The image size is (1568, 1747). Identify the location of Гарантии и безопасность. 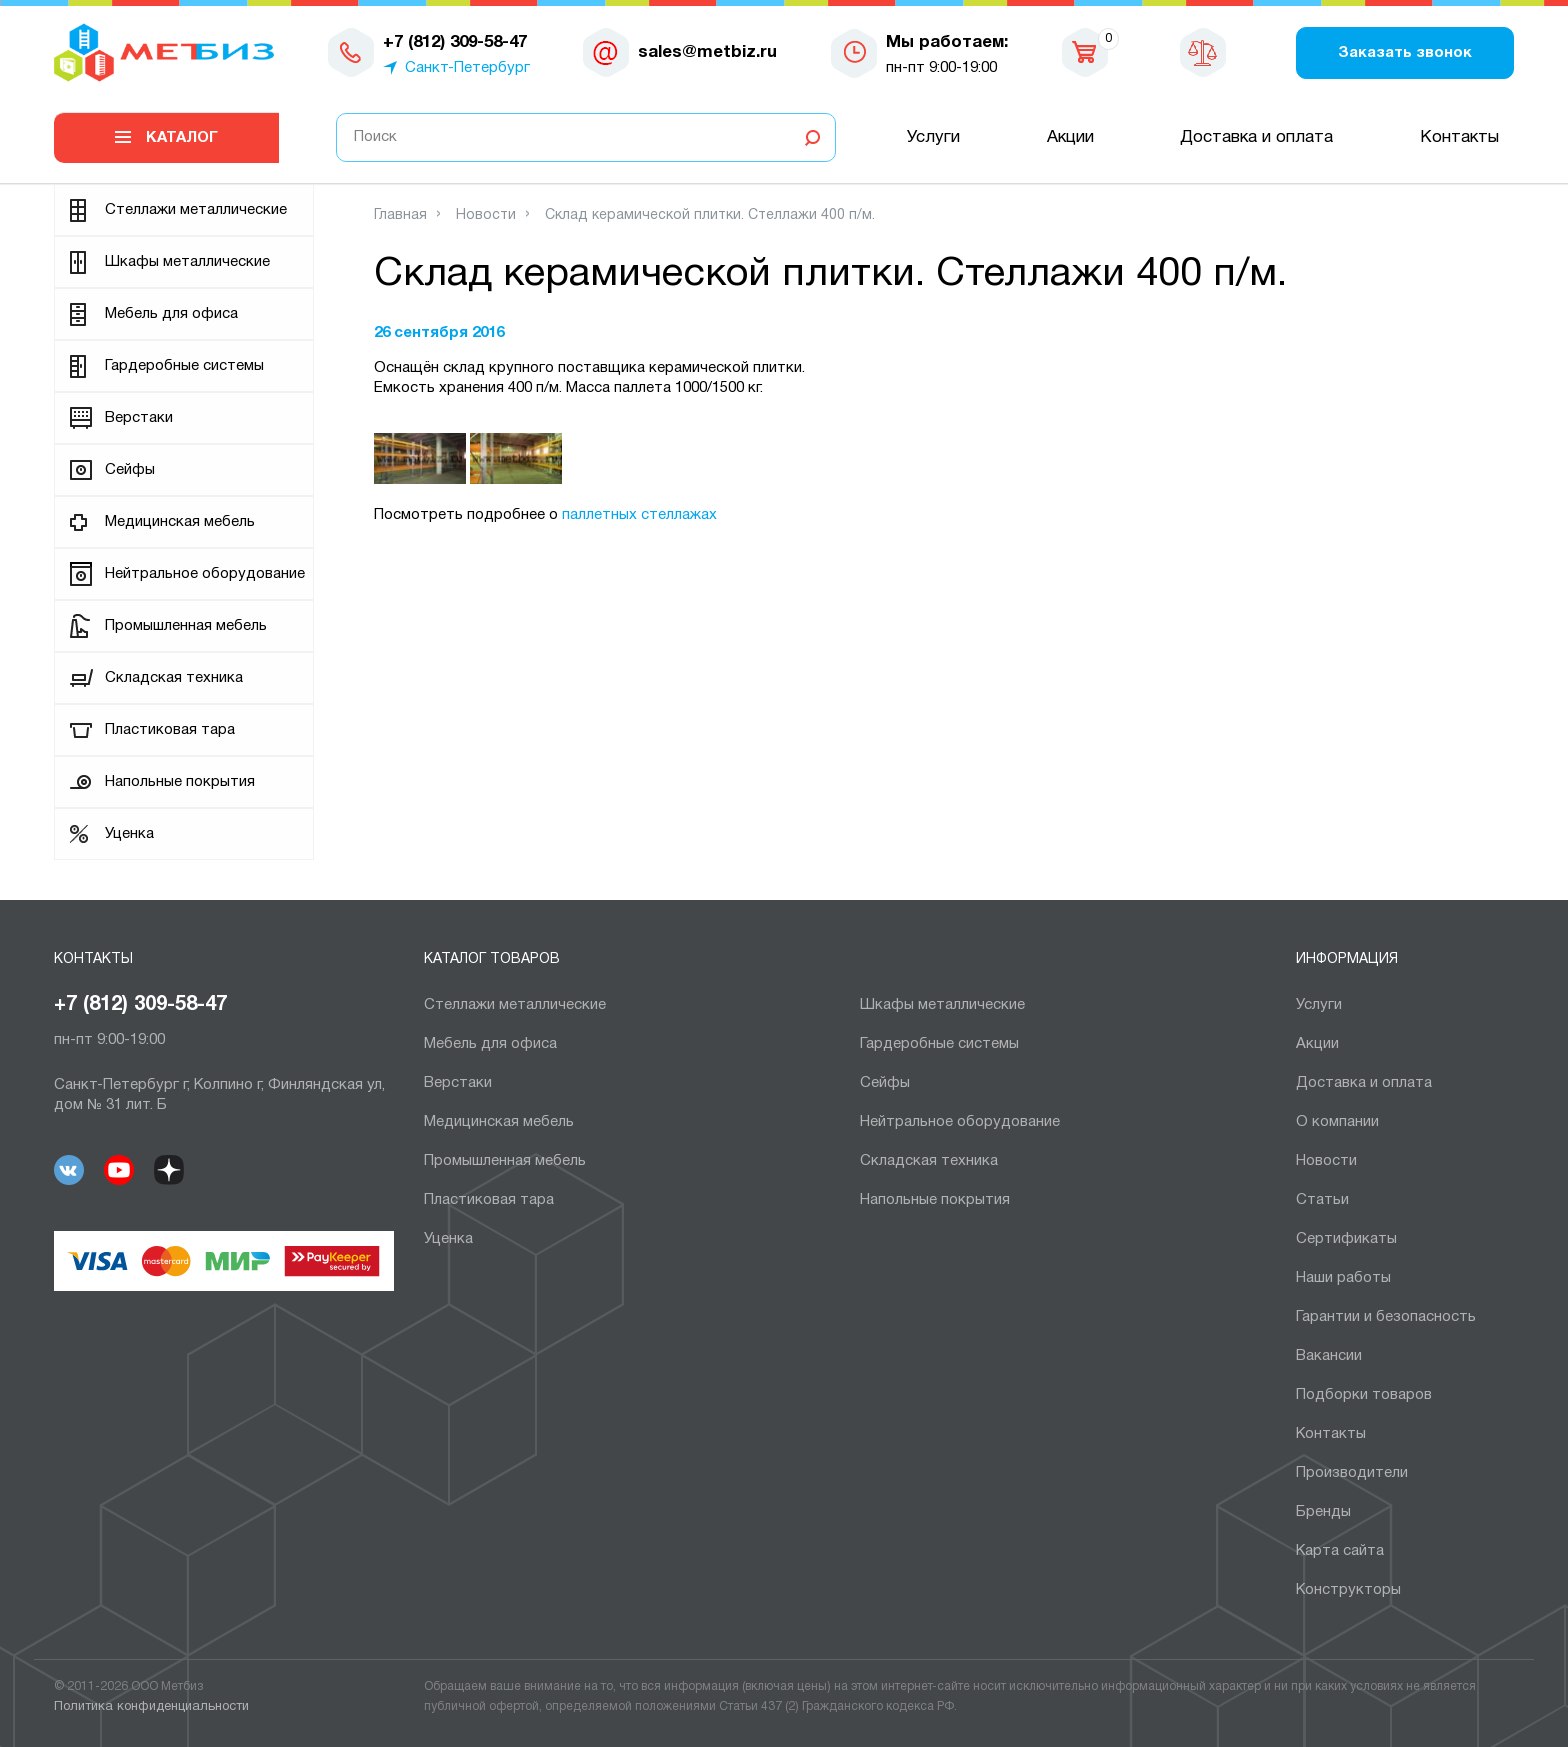
(1386, 1317).